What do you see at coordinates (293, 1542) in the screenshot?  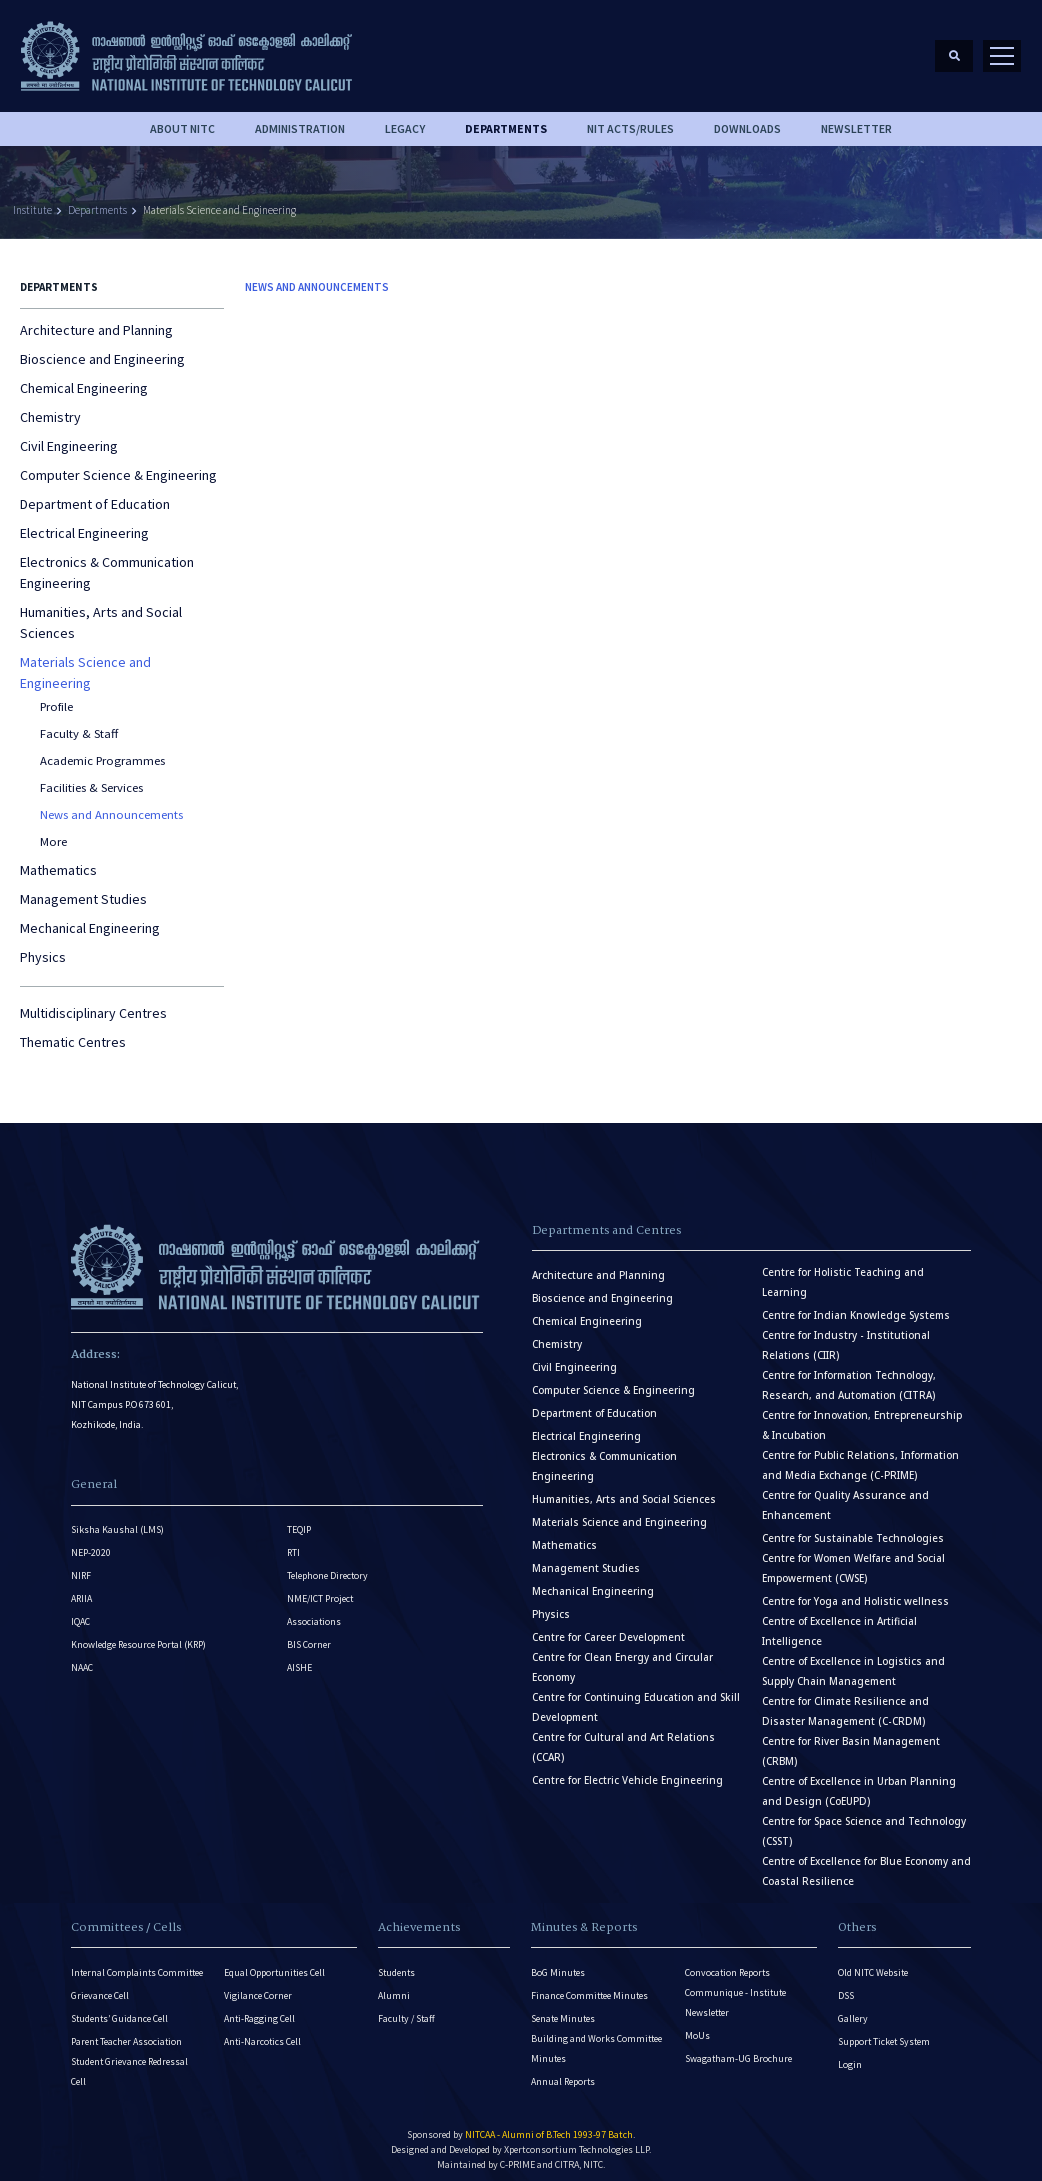 I see `RTI` at bounding box center [293, 1542].